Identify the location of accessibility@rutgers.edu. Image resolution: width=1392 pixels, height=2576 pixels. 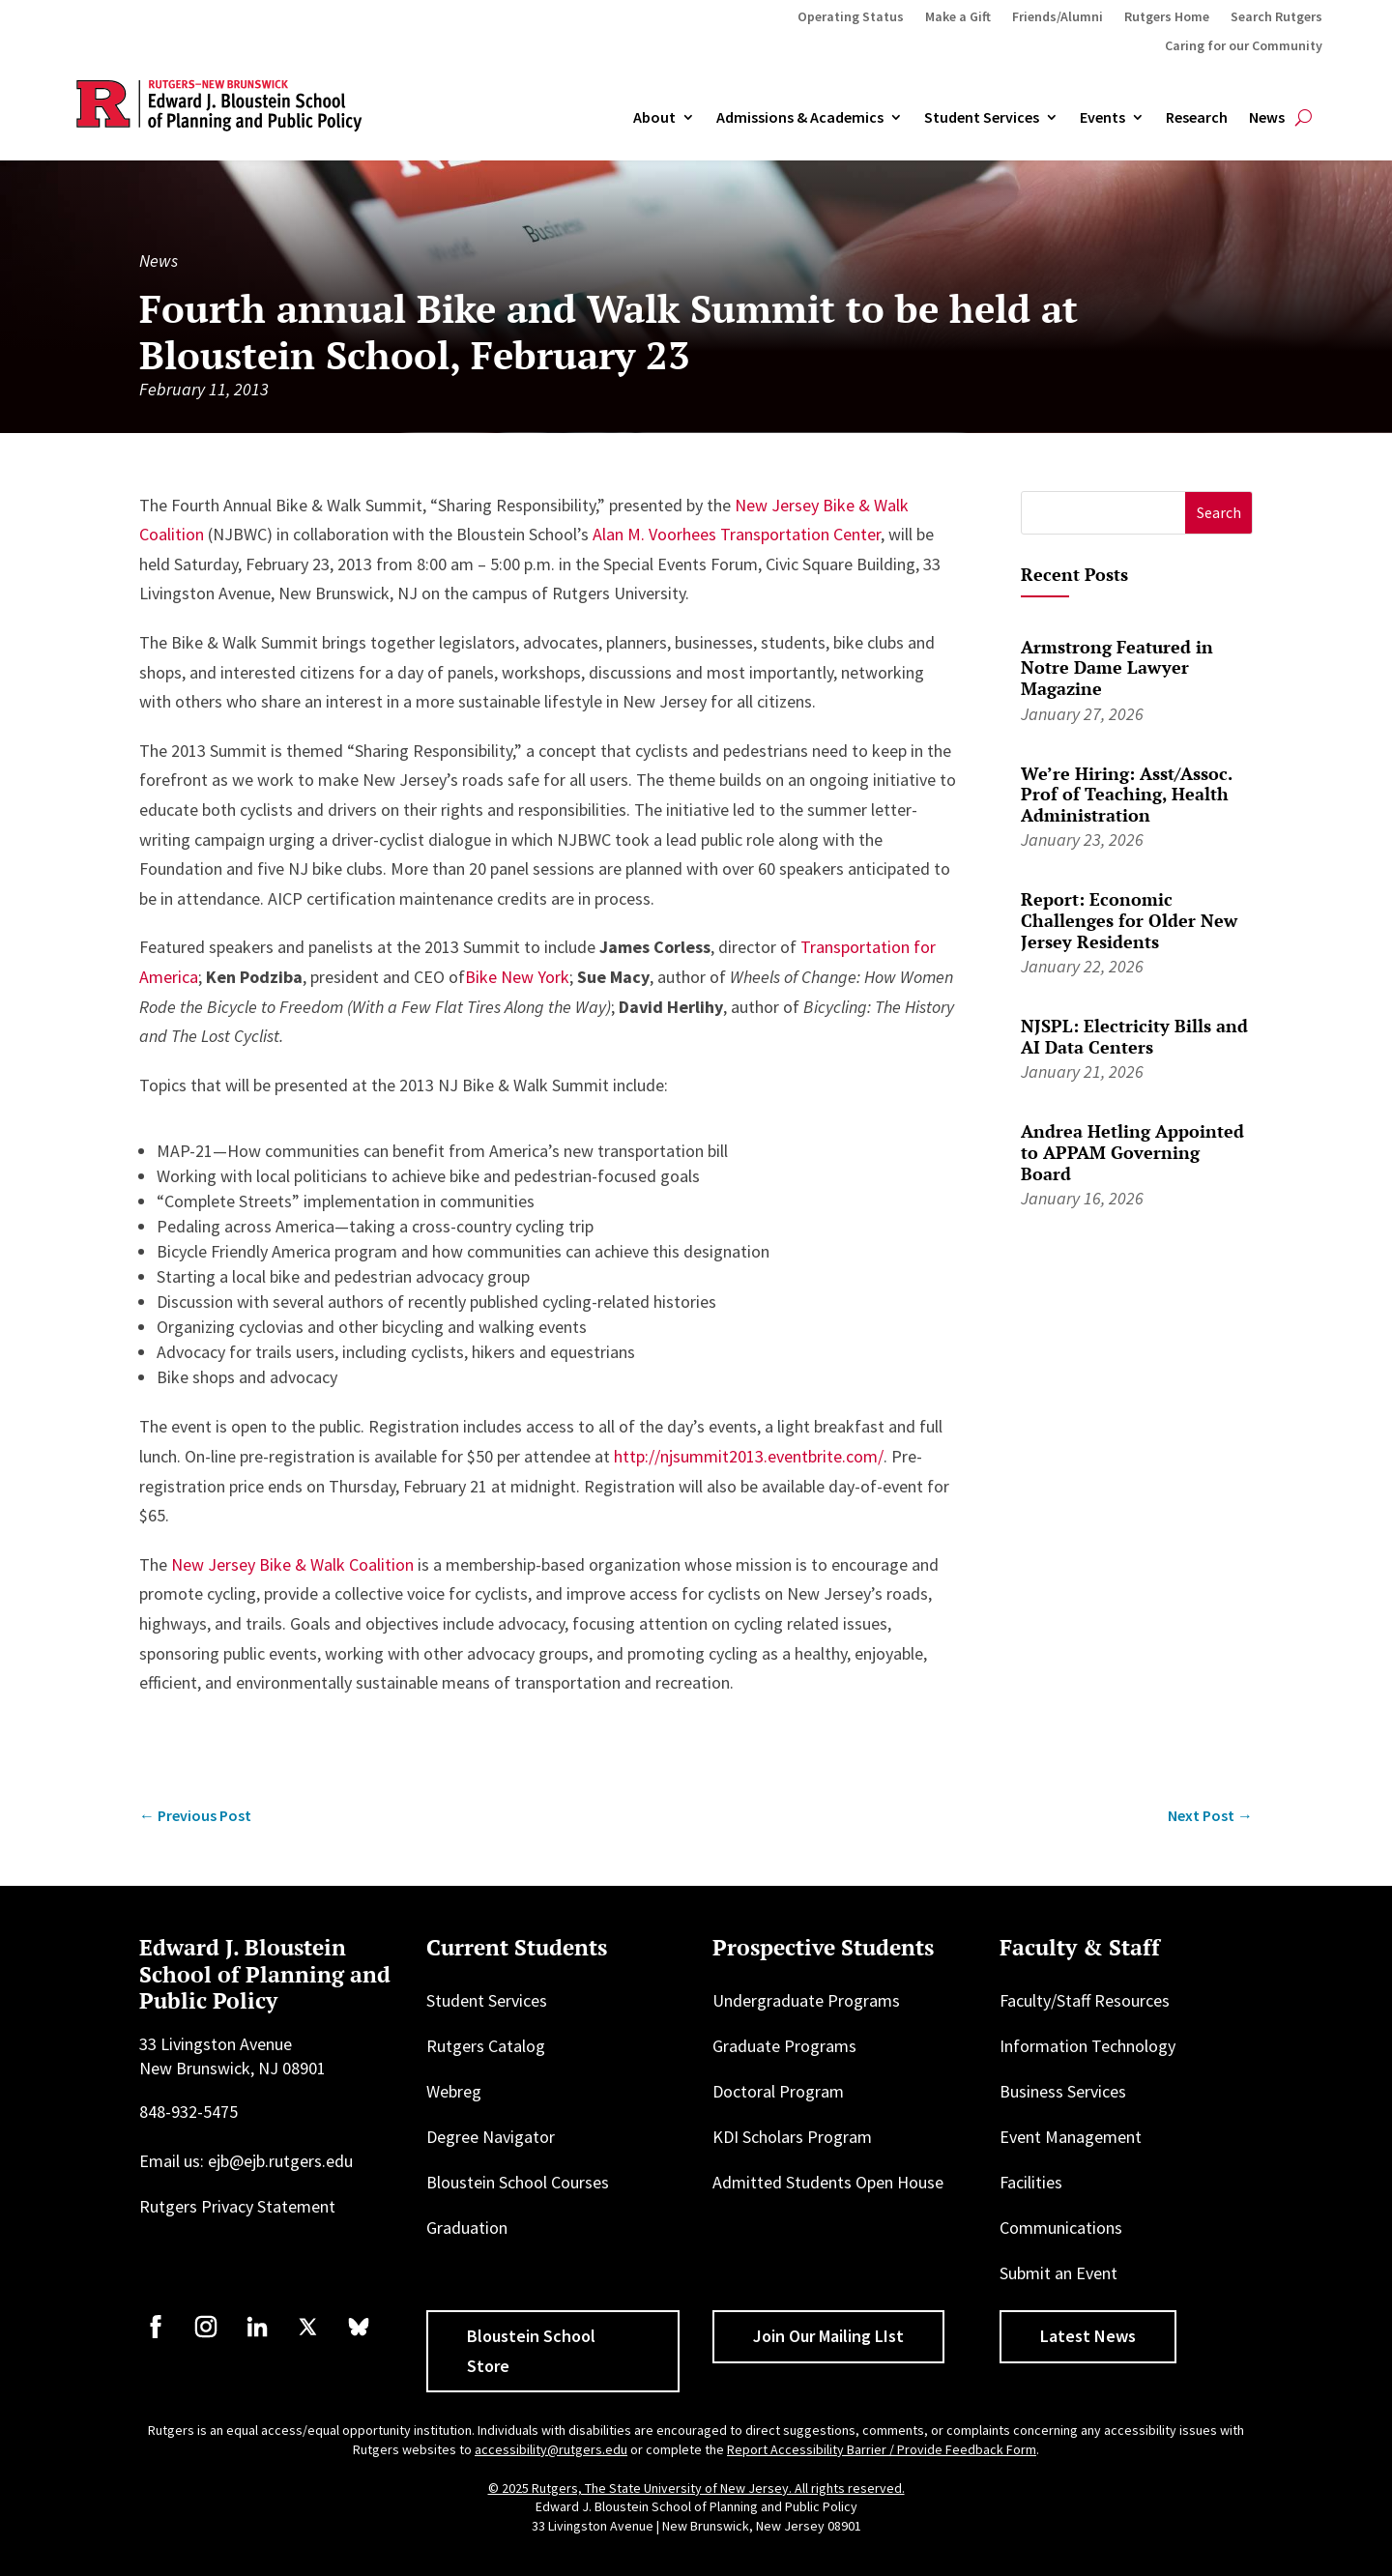
(551, 2449).